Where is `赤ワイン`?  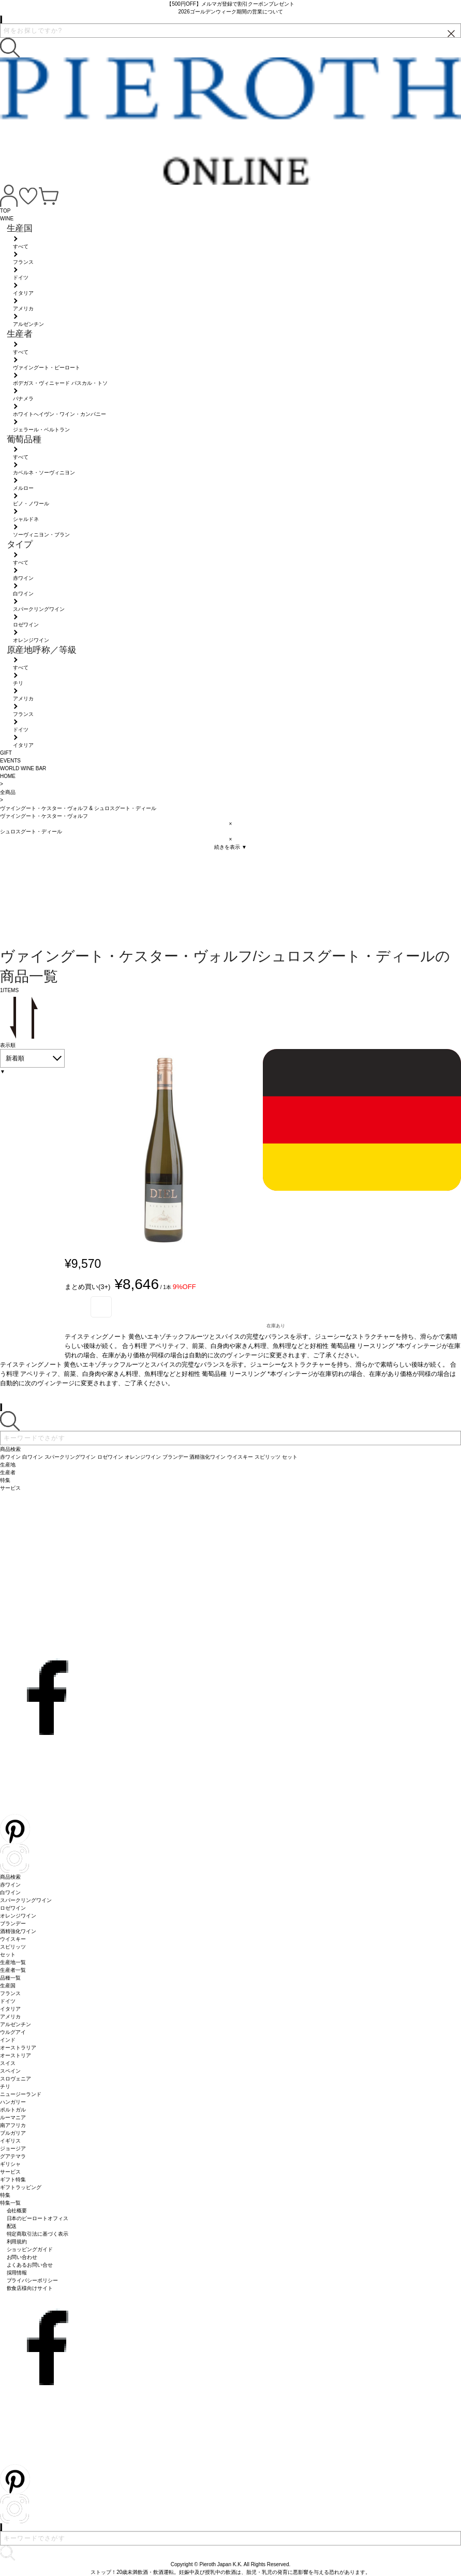
赤ワイン is located at coordinates (10, 1885).